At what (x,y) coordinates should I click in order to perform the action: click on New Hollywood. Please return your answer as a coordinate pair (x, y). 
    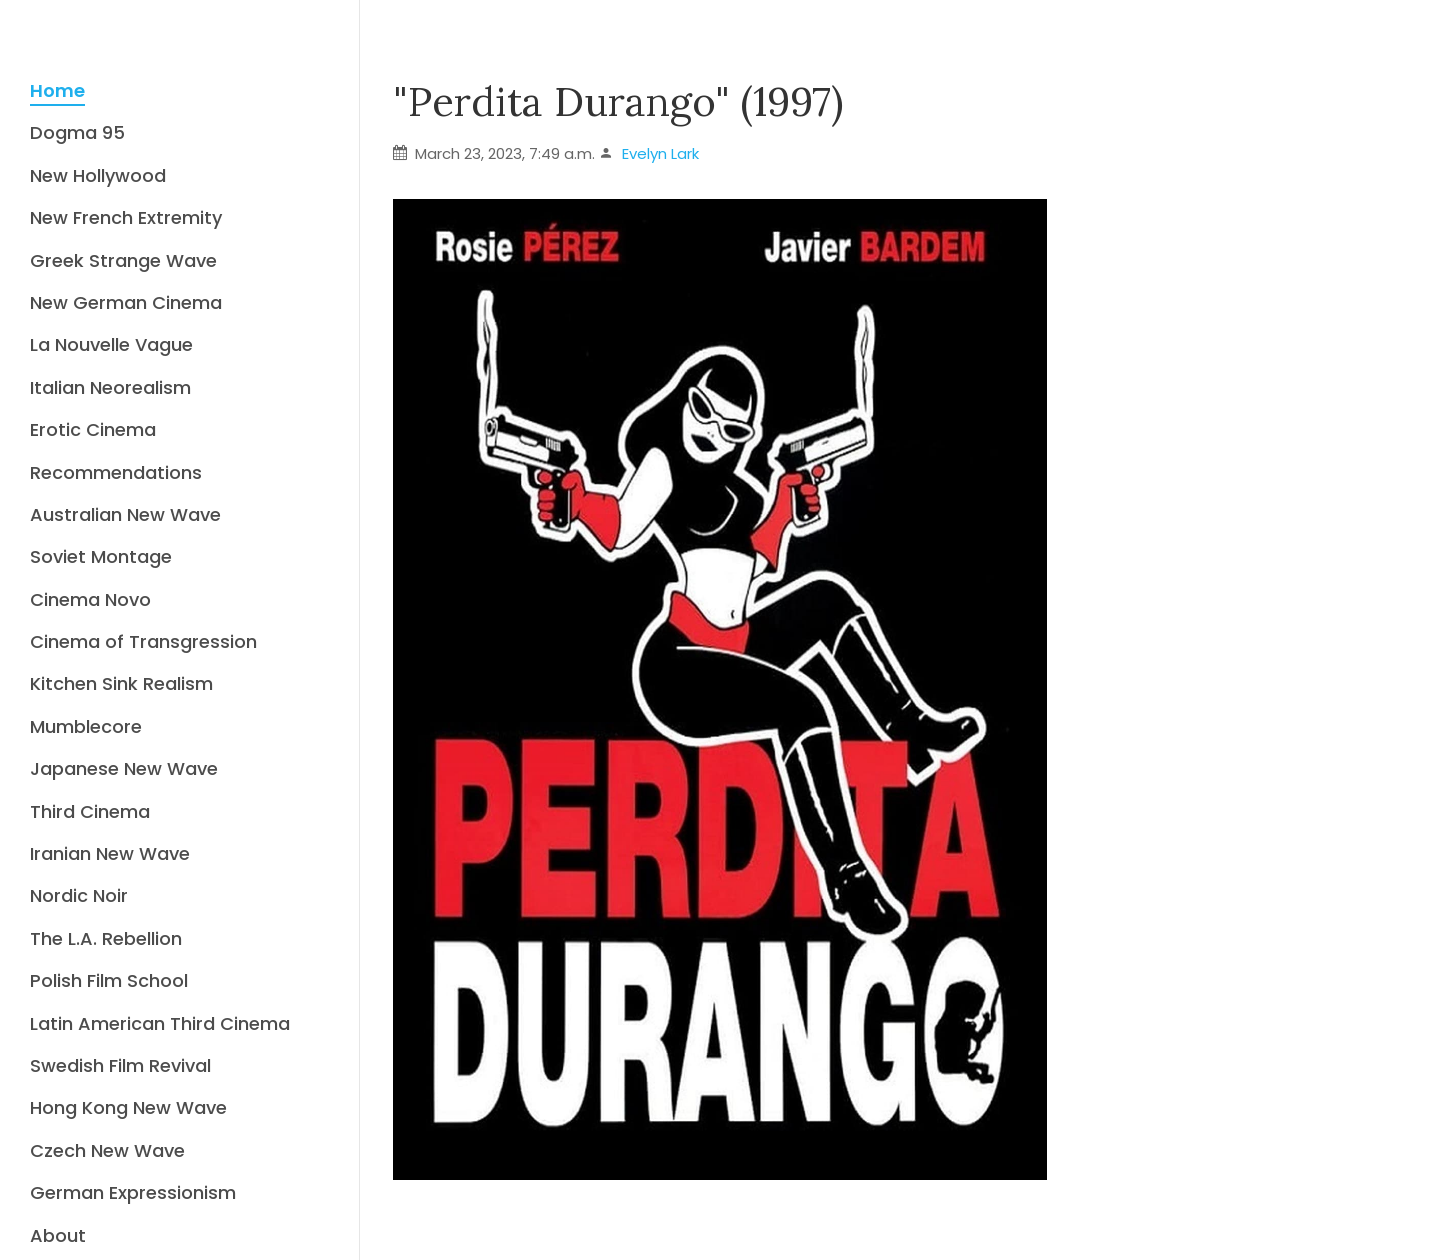
    Looking at the image, I should click on (98, 175).